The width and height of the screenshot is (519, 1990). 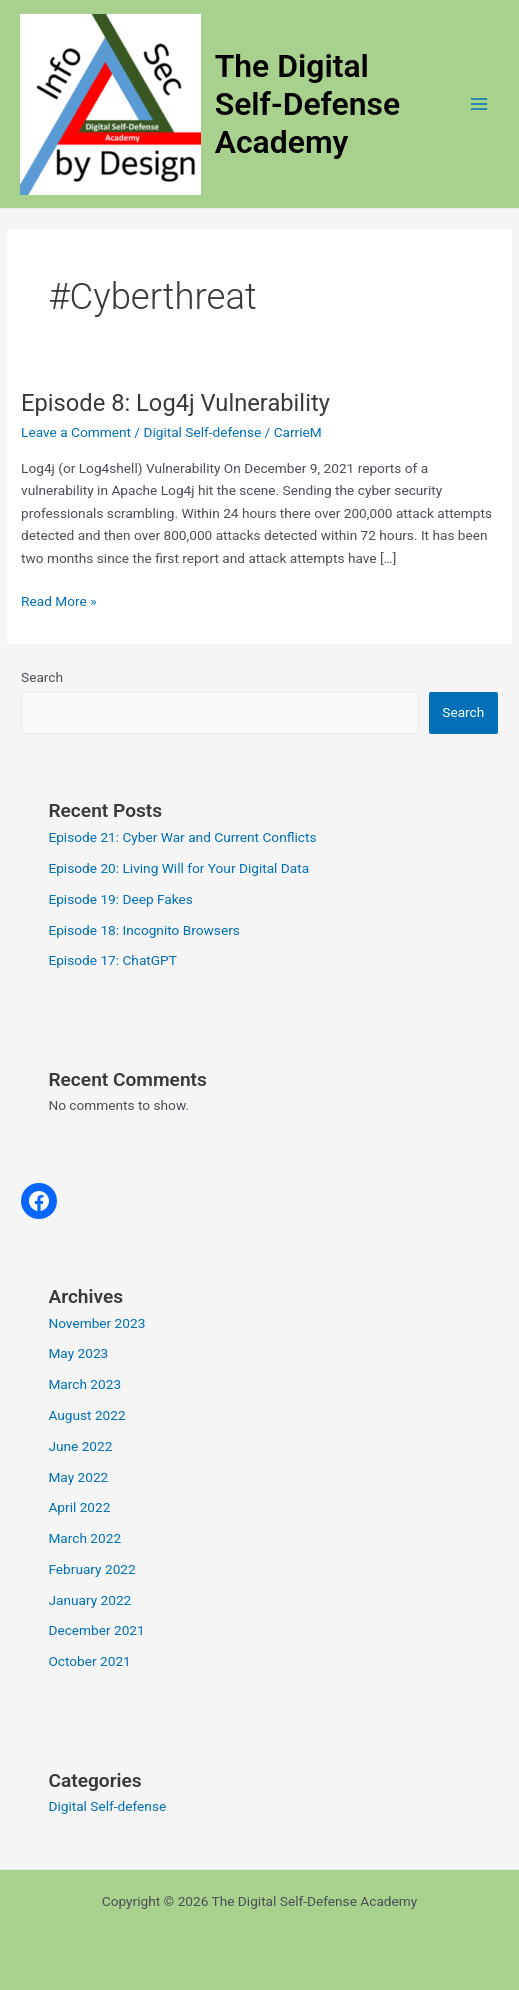 I want to click on Episode 19: Deep Fakes, so click(x=120, y=899).